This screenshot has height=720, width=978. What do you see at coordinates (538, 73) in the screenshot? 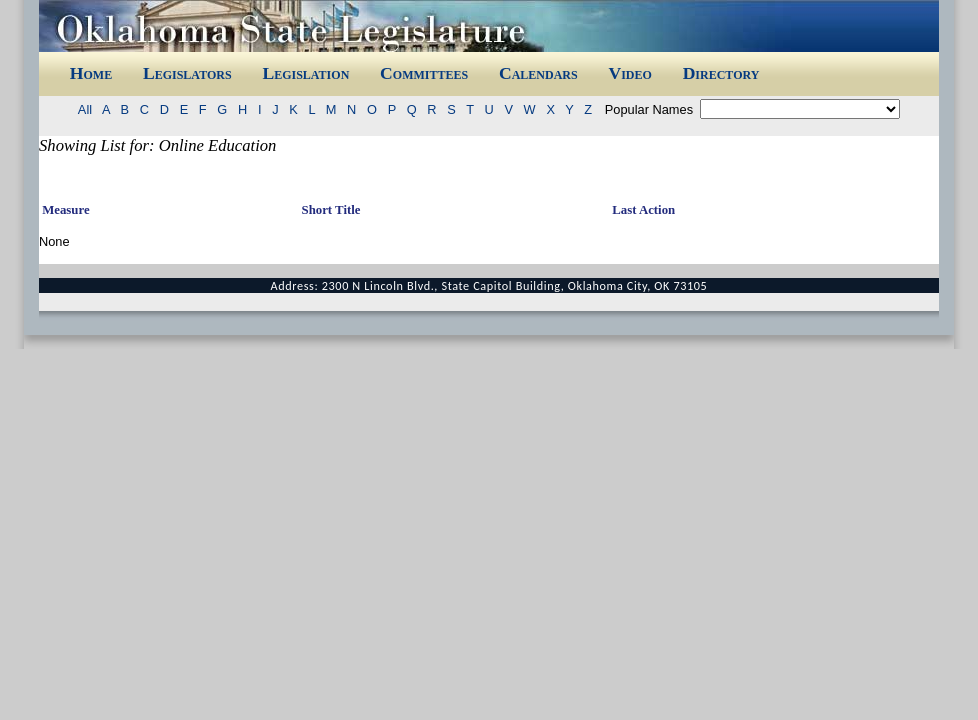
I see `Calendars` at bounding box center [538, 73].